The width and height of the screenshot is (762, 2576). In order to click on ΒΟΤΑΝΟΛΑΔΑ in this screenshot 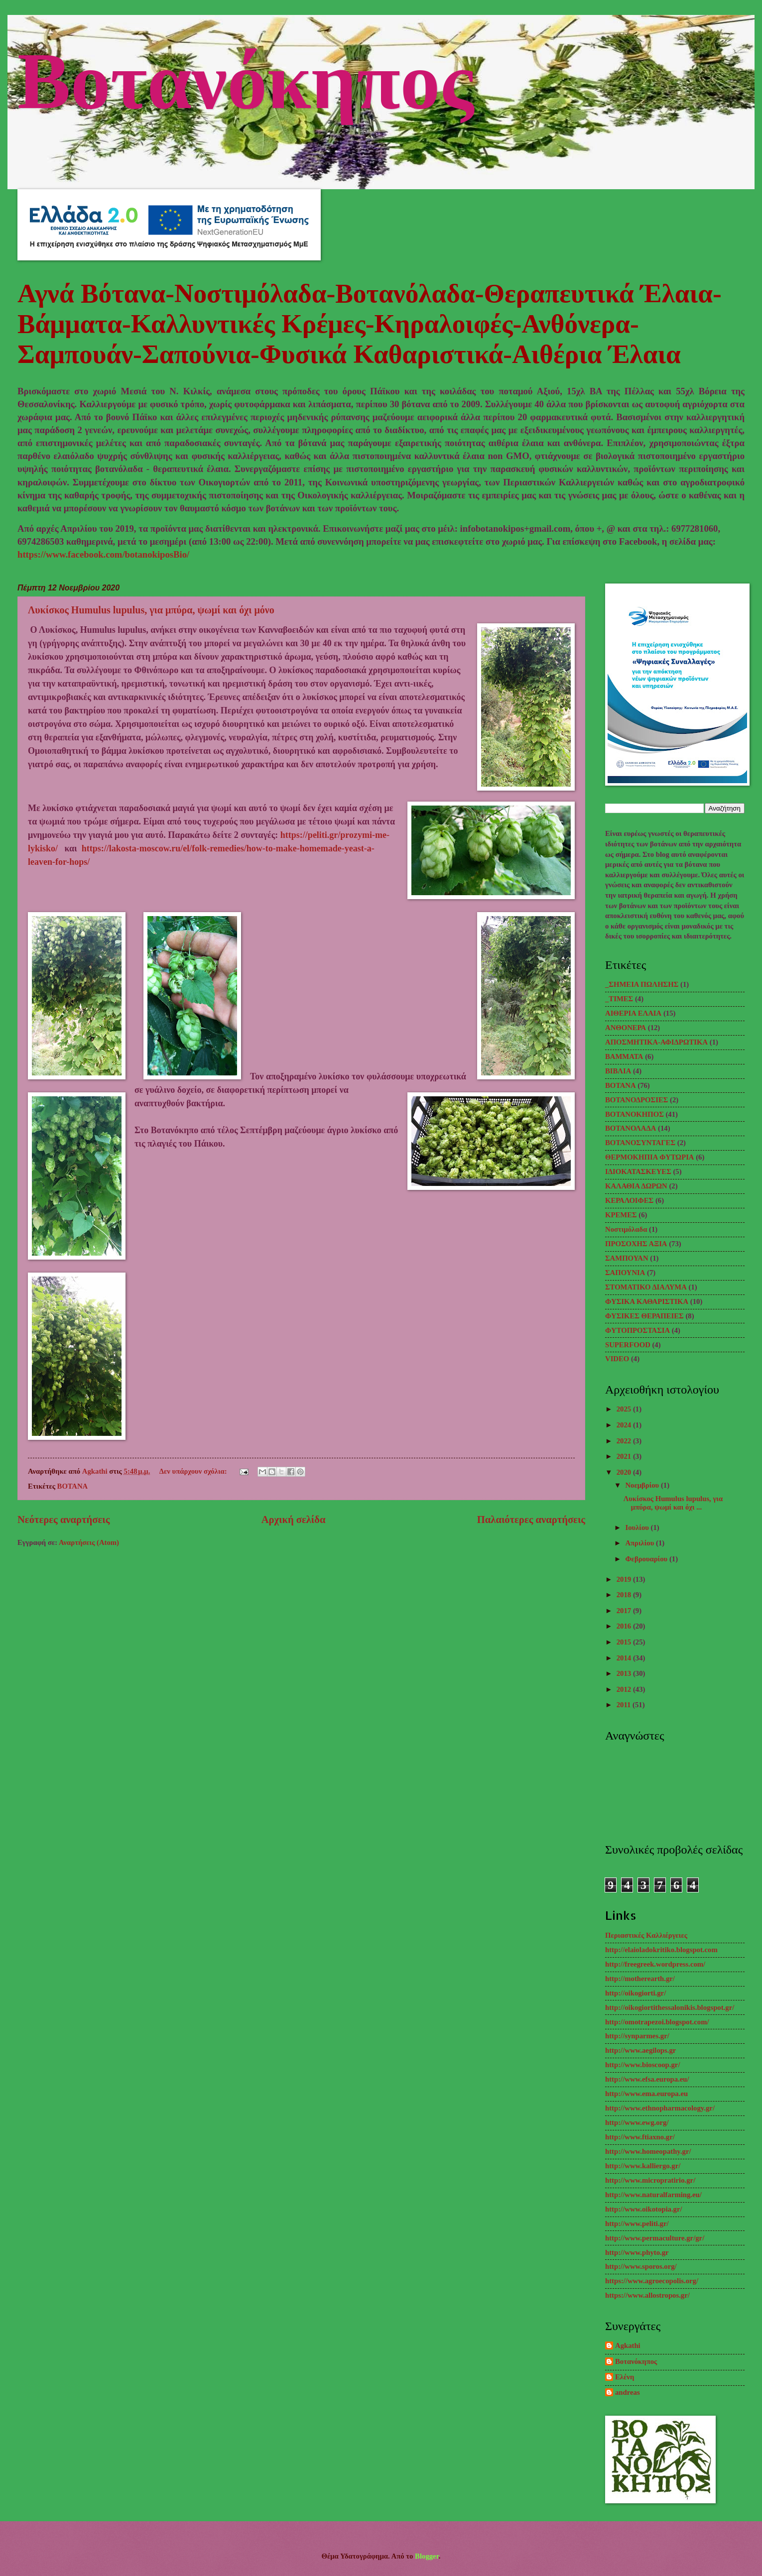, I will do `click(630, 1128)`.